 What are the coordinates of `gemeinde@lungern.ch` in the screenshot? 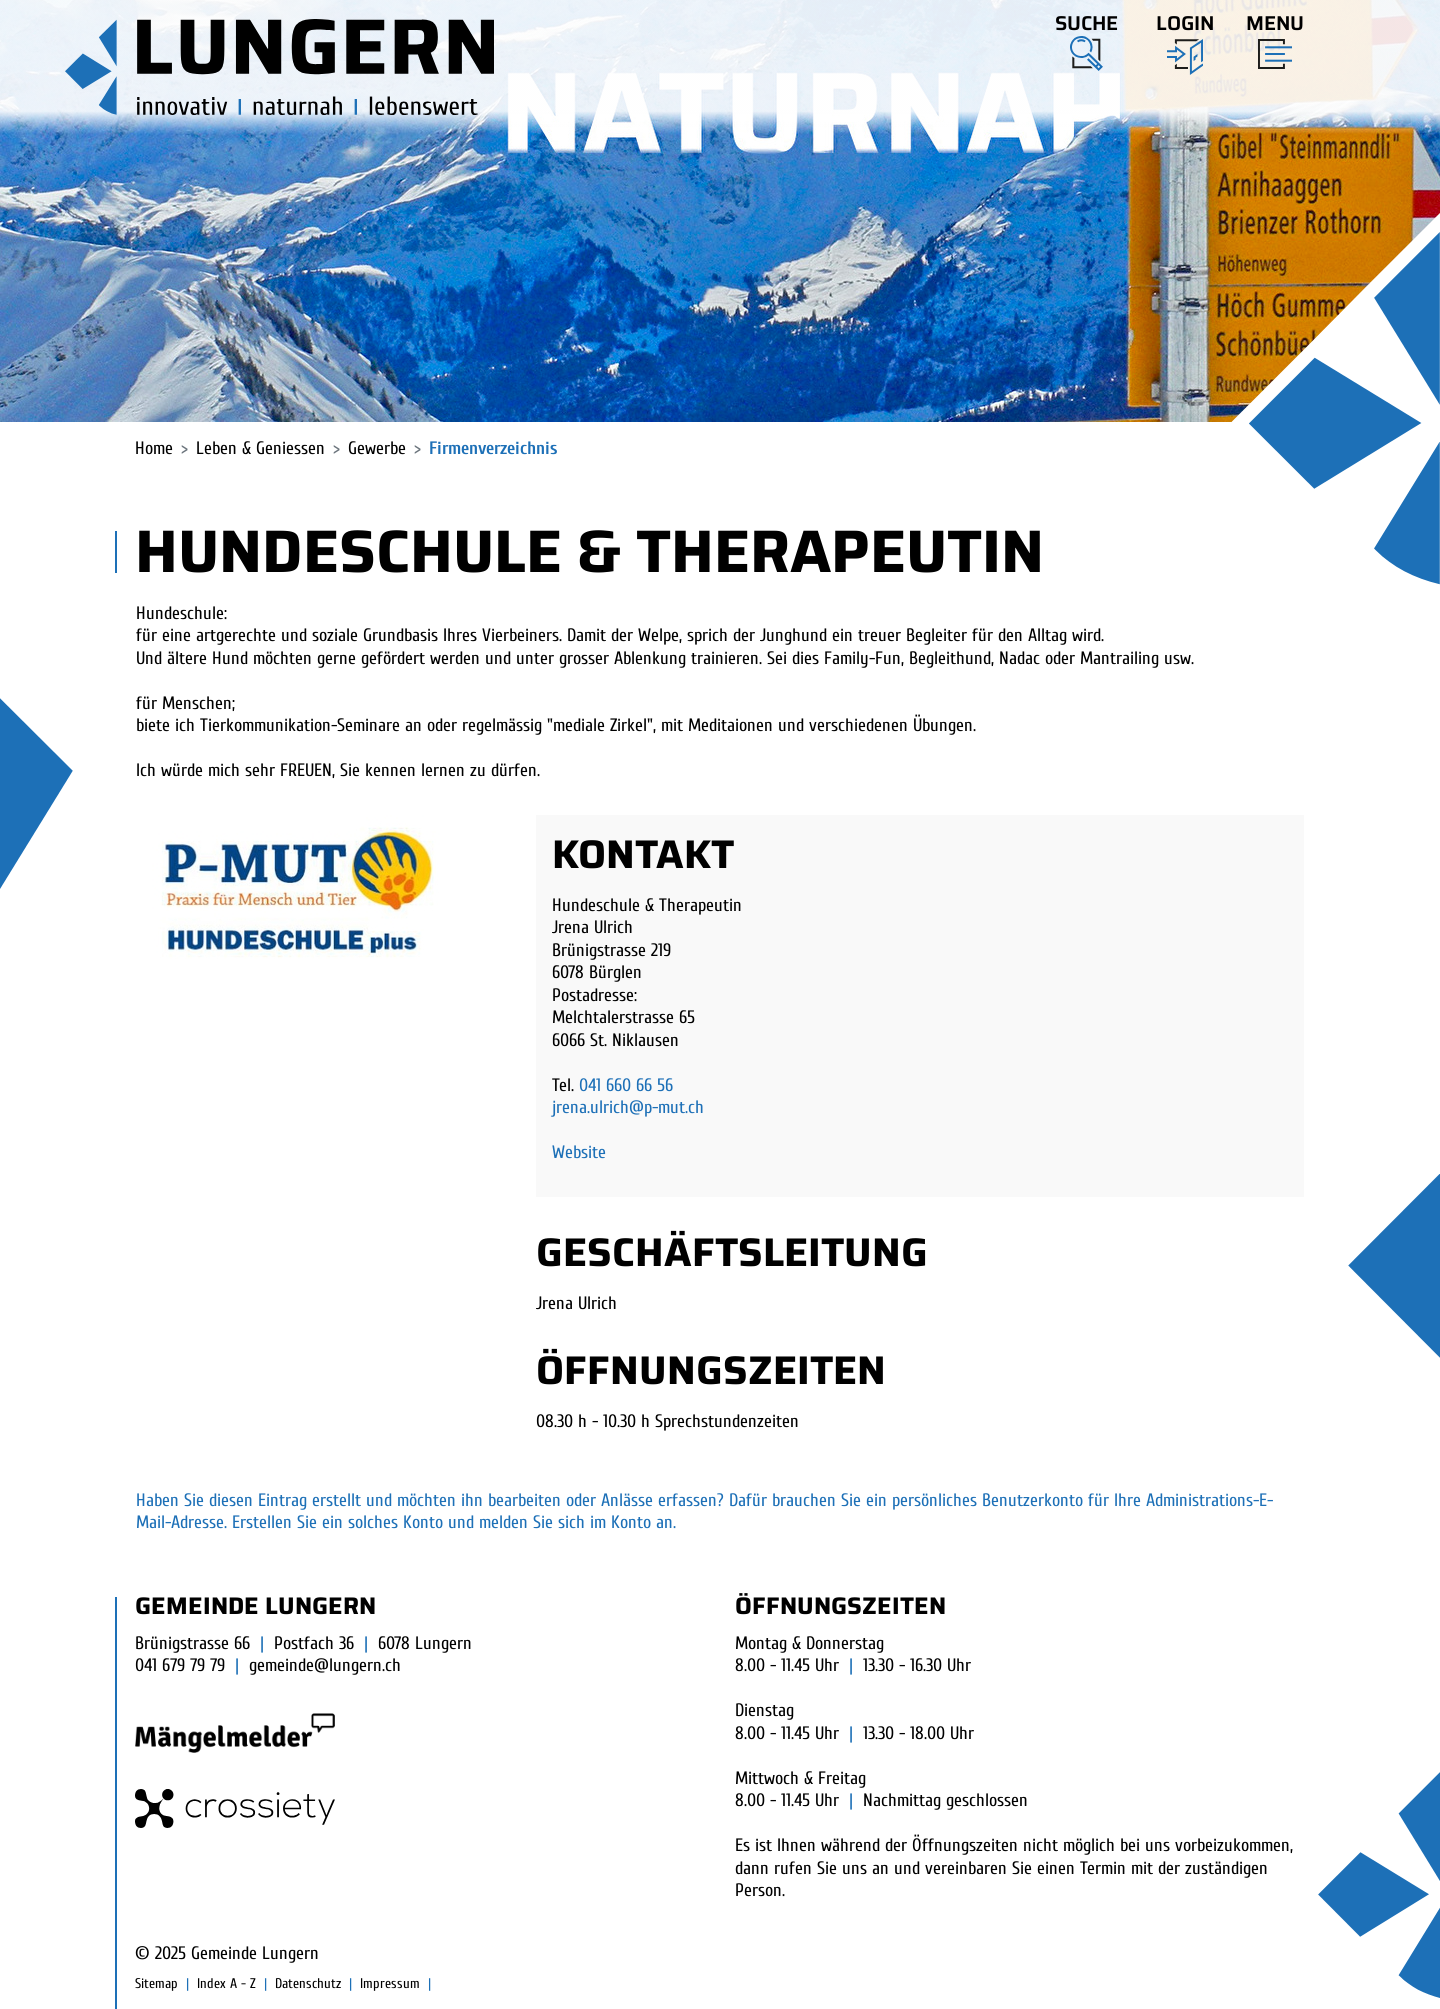 It's located at (325, 1665).